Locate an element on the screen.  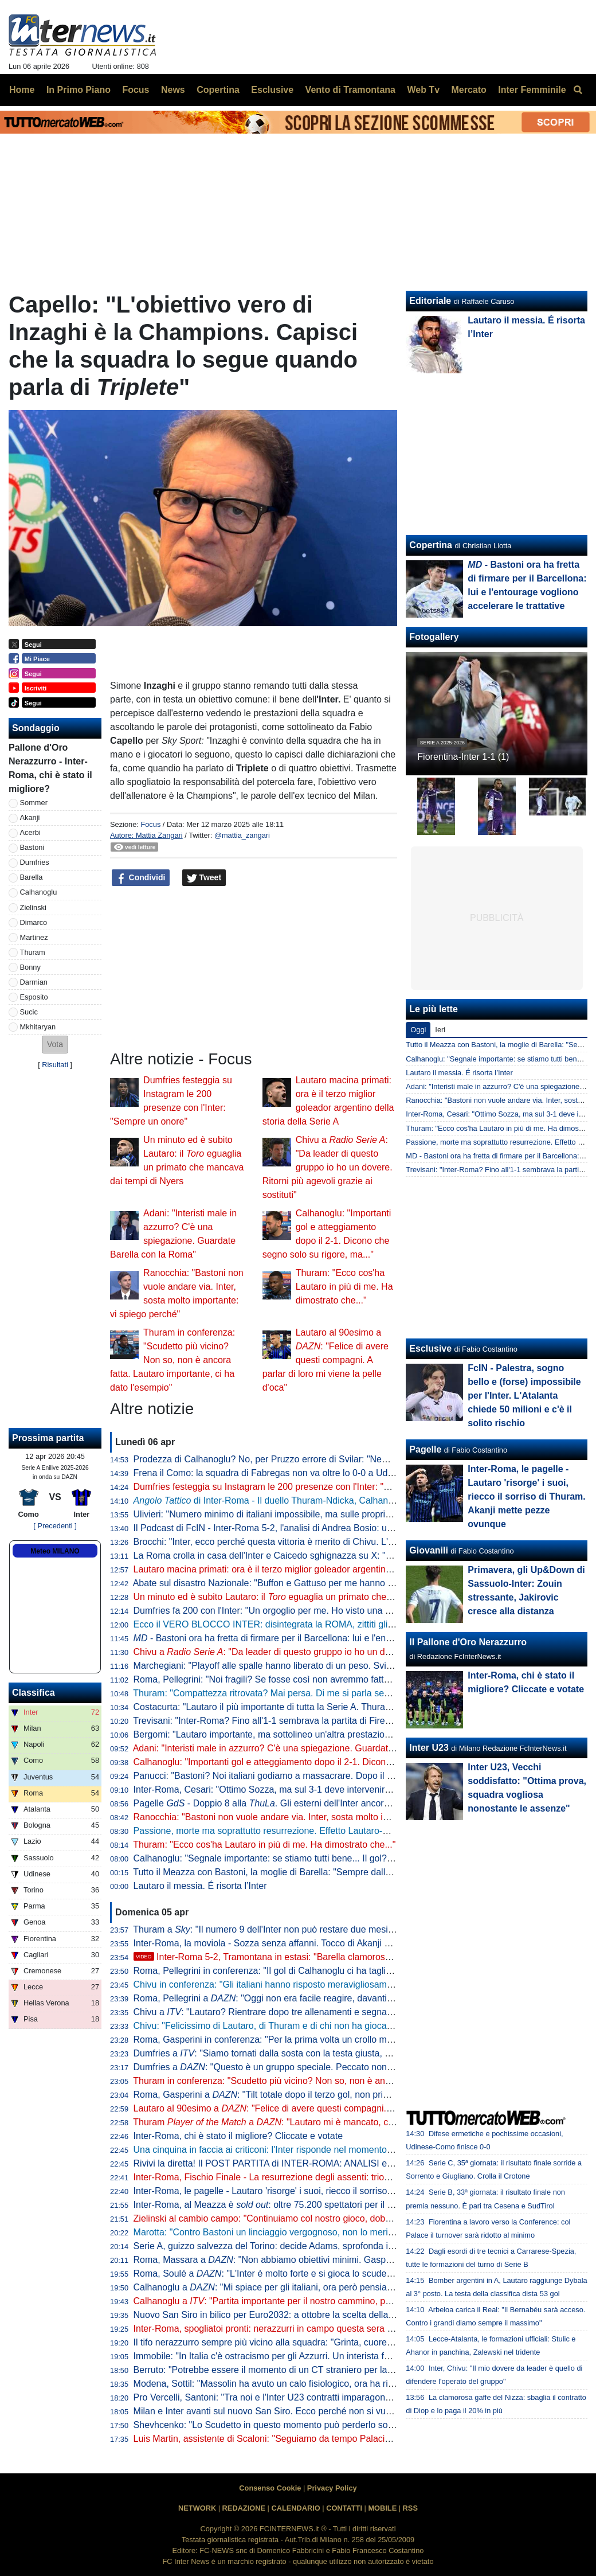
Fiorentina-Inter 1-1 (1) is located at coordinates (463, 757).